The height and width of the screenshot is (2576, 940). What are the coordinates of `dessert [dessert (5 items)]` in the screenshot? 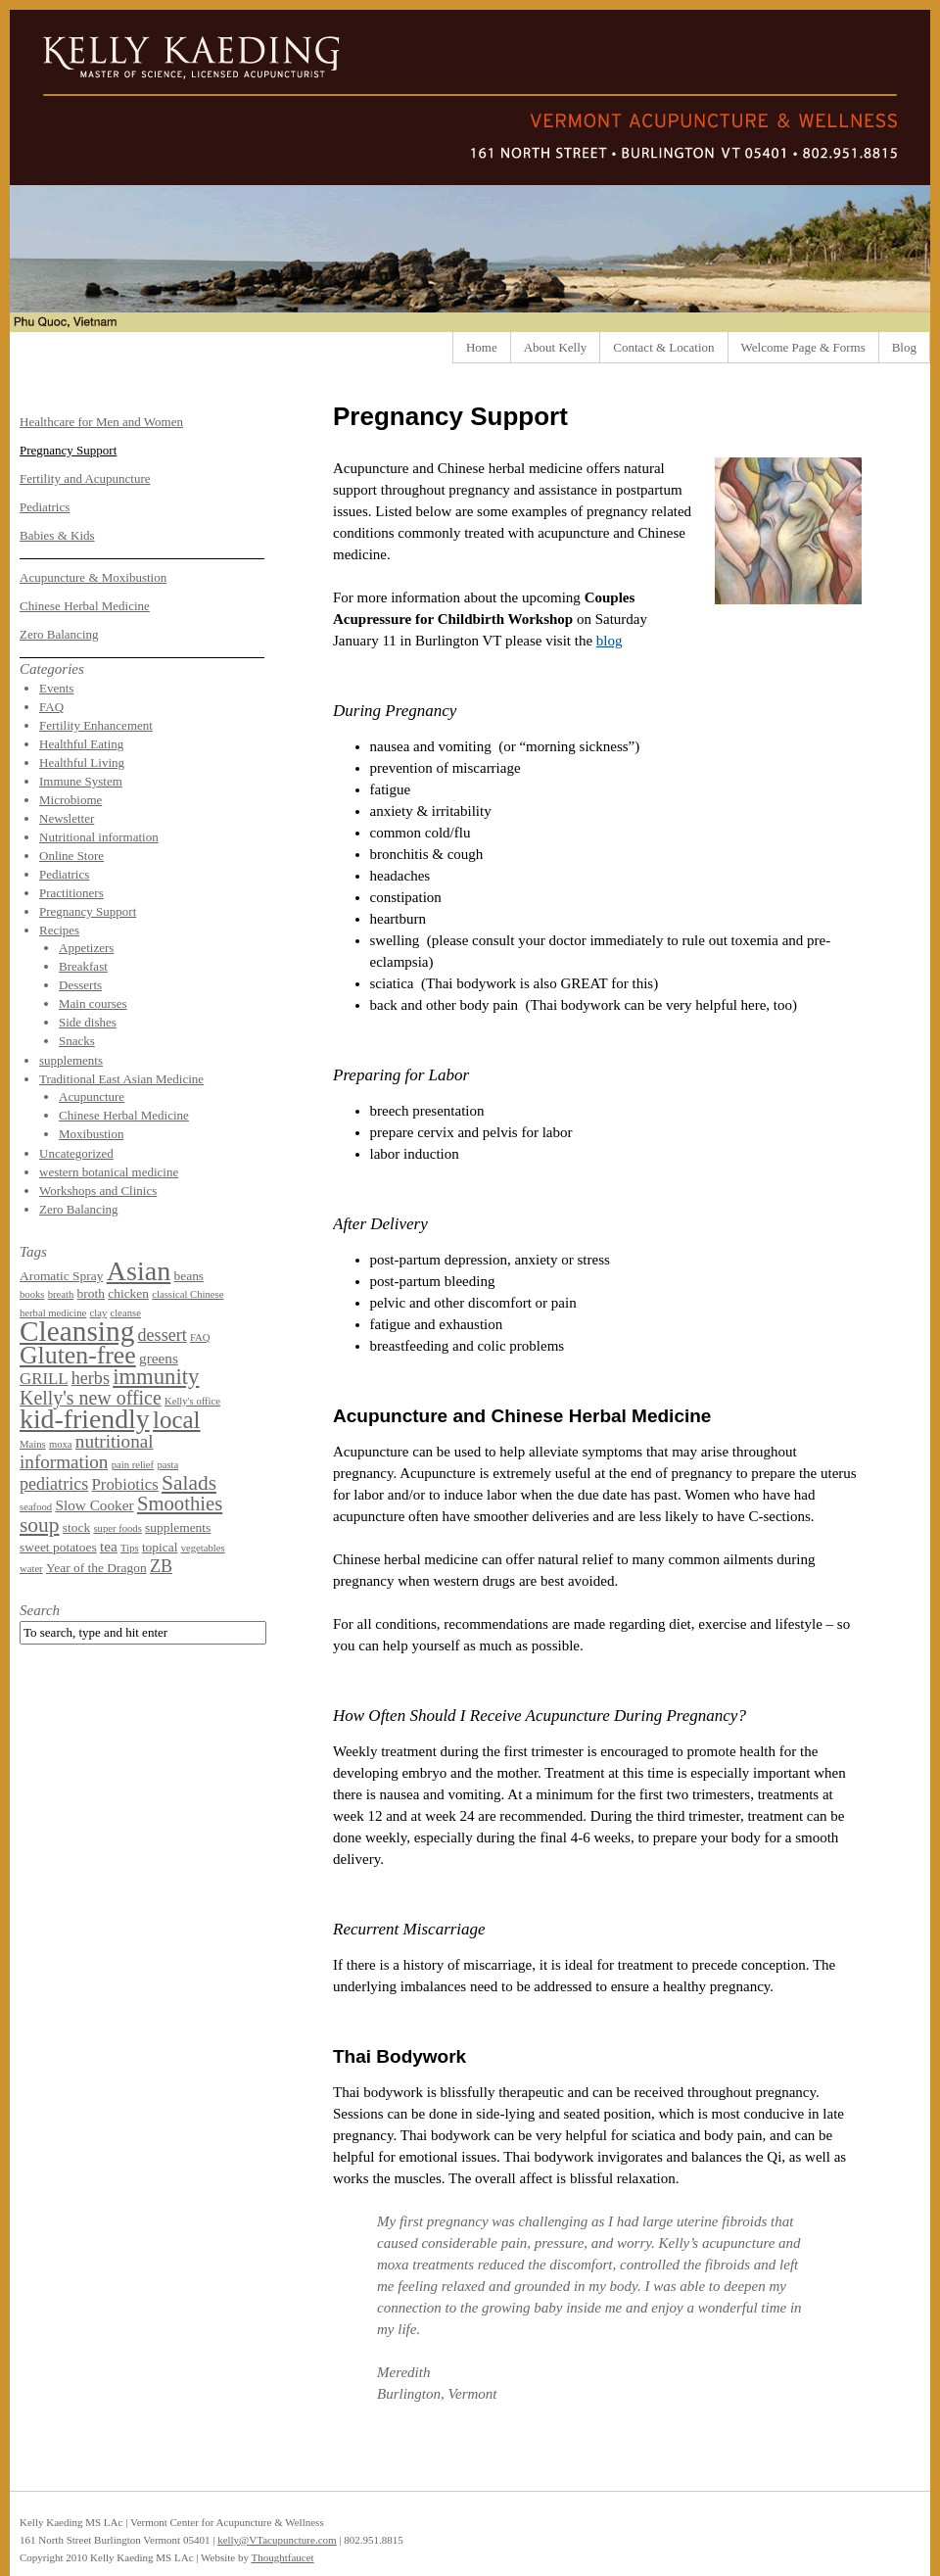 It's located at (162, 1335).